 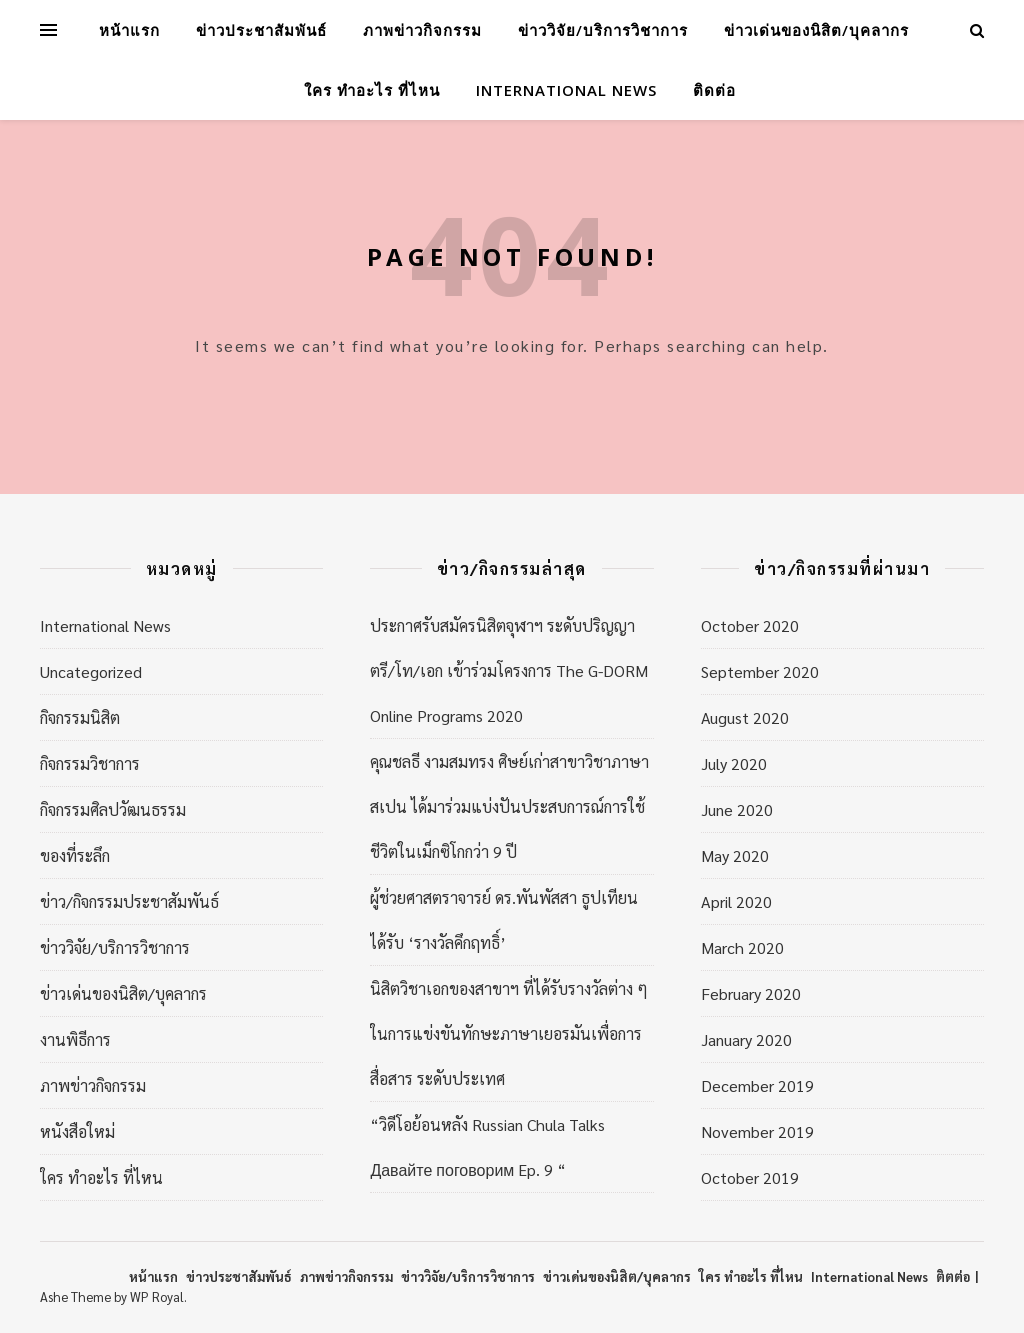 I want to click on นิสิตวิชาเอกของสาขาฯ ที่ได้รับรางวัลต่าง ๆ ในการแข่งขันทักษะภาษาเยอรมันเพื่อการสื่อสาร ระดับประเทศ, so click(x=509, y=1033).